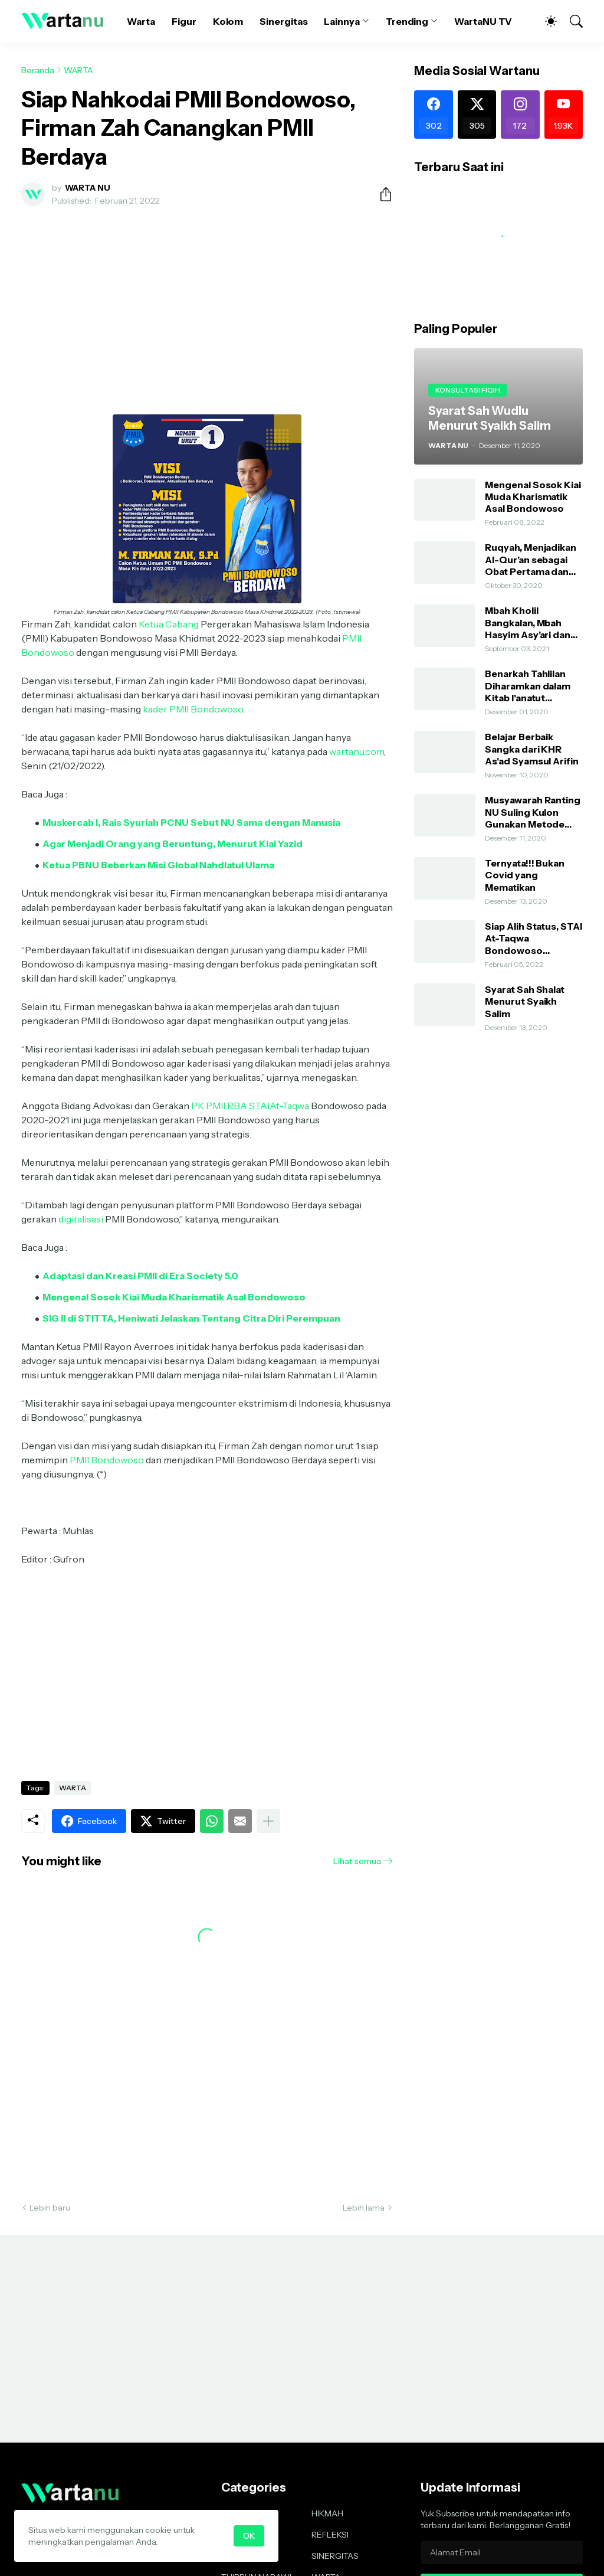 This screenshot has width=604, height=2576. I want to click on Lihat semua, so click(357, 1861).